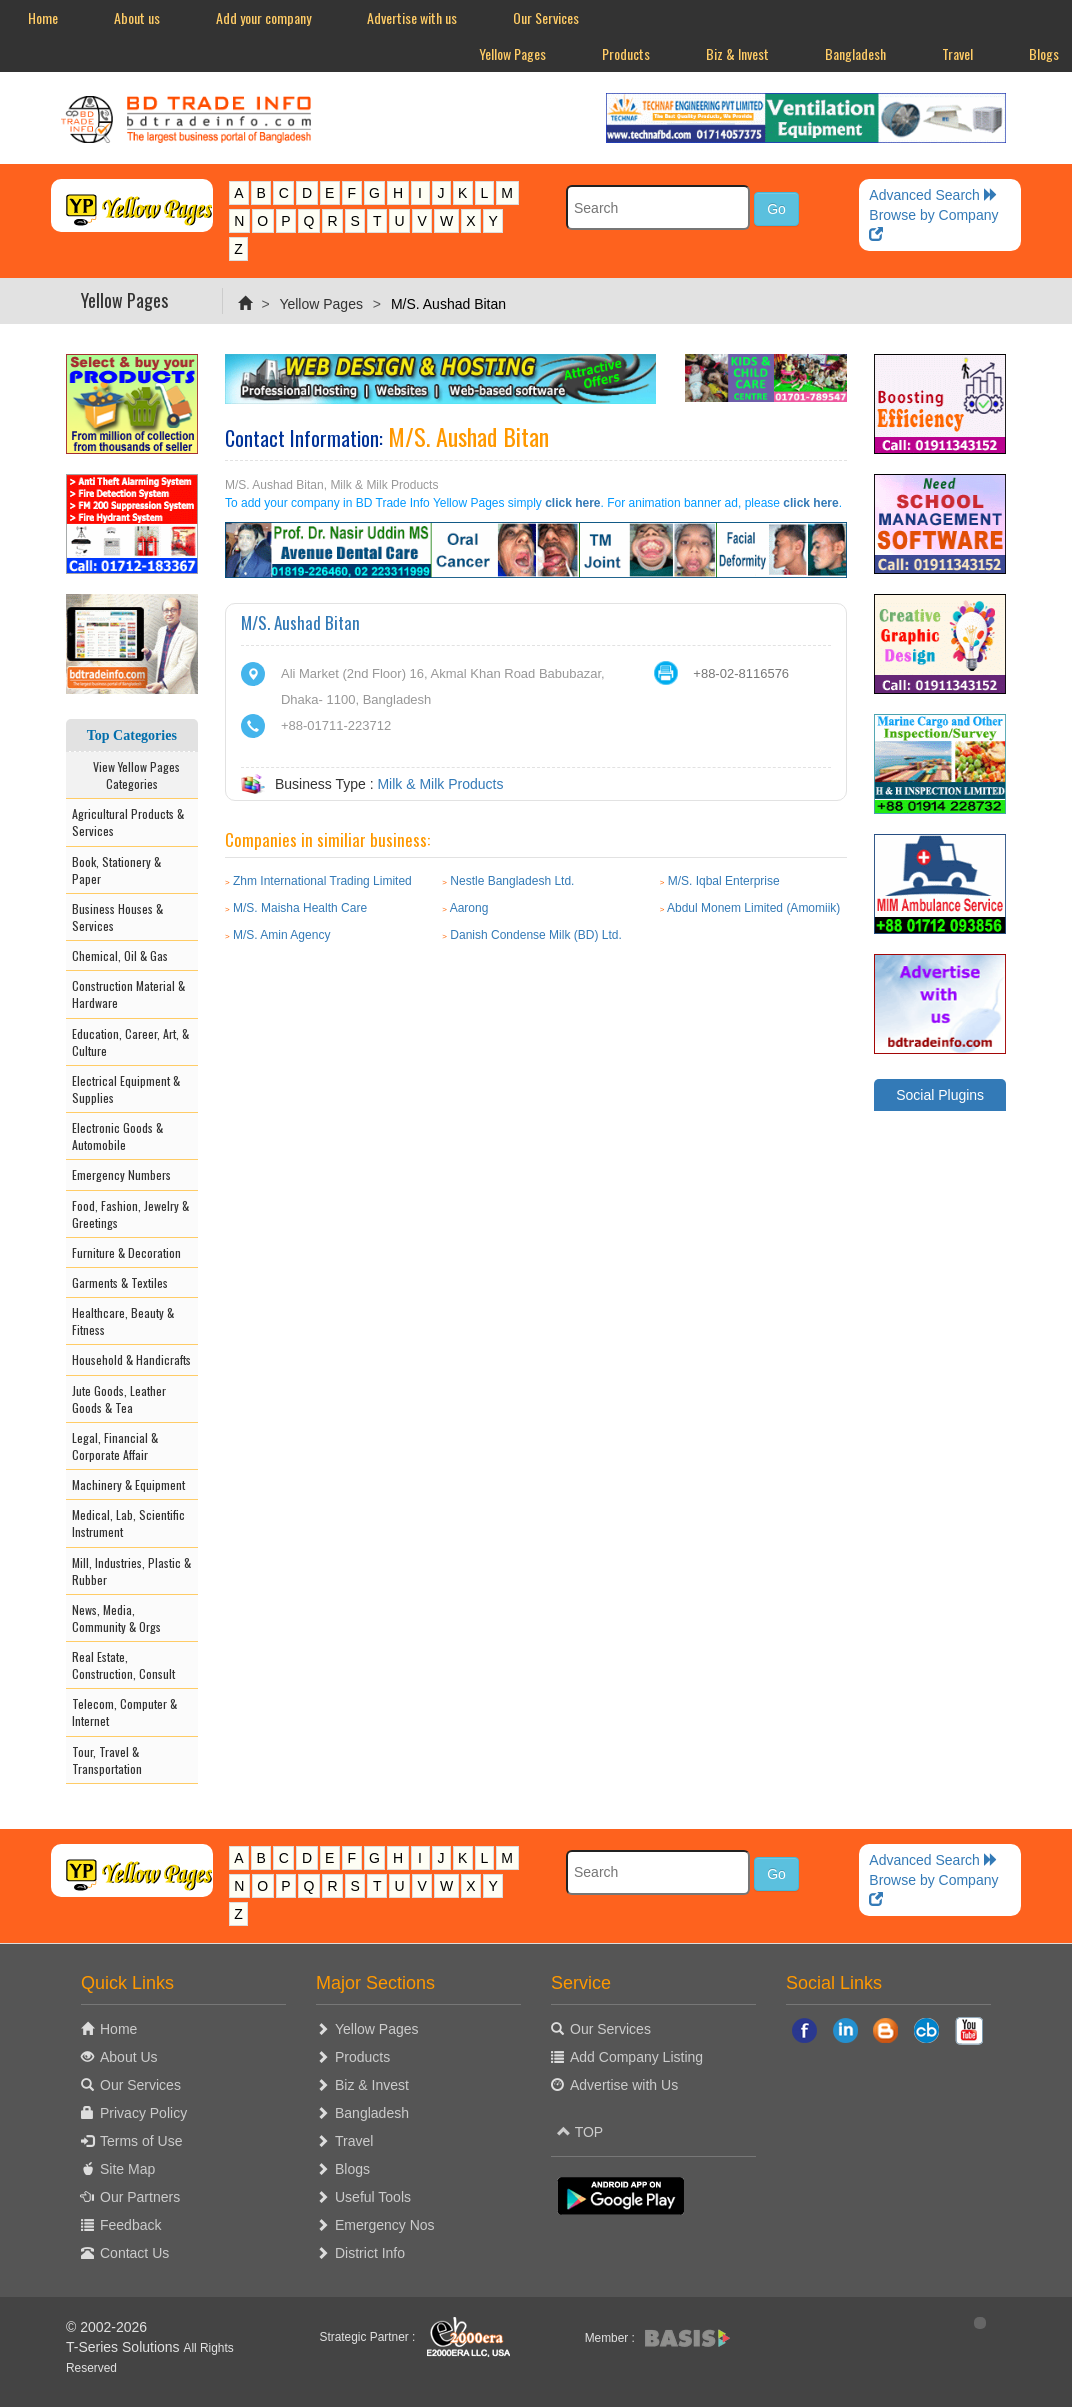  Describe the element at coordinates (128, 822) in the screenshot. I see `Agricultural Products & Services` at that location.